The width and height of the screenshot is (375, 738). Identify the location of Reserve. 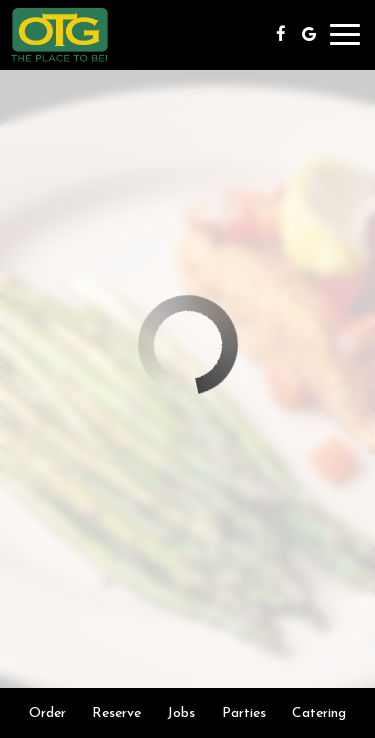
(116, 712).